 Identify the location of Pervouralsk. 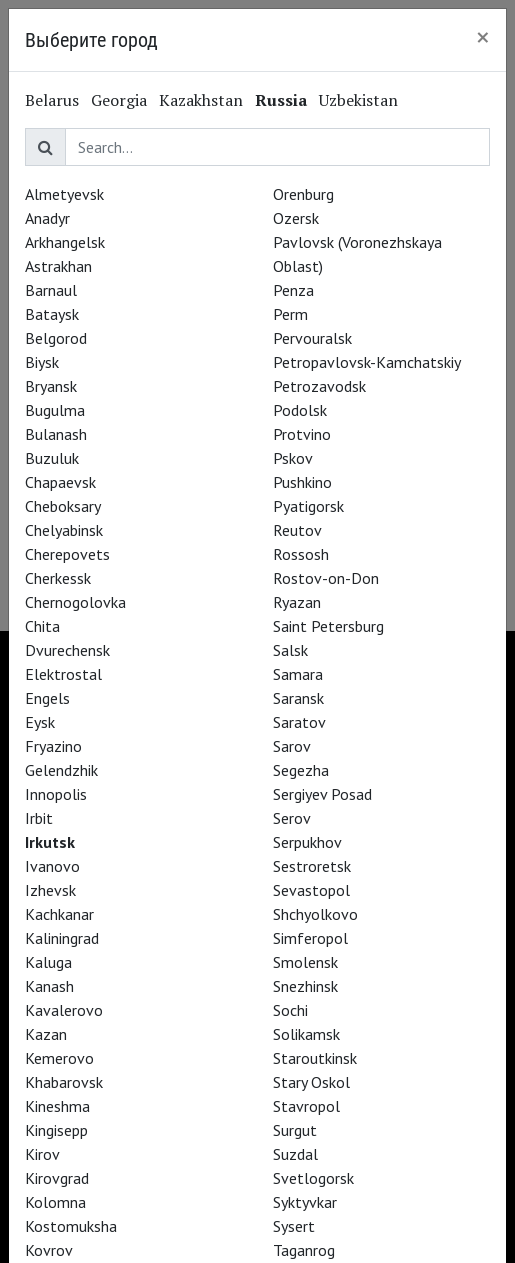
(312, 338).